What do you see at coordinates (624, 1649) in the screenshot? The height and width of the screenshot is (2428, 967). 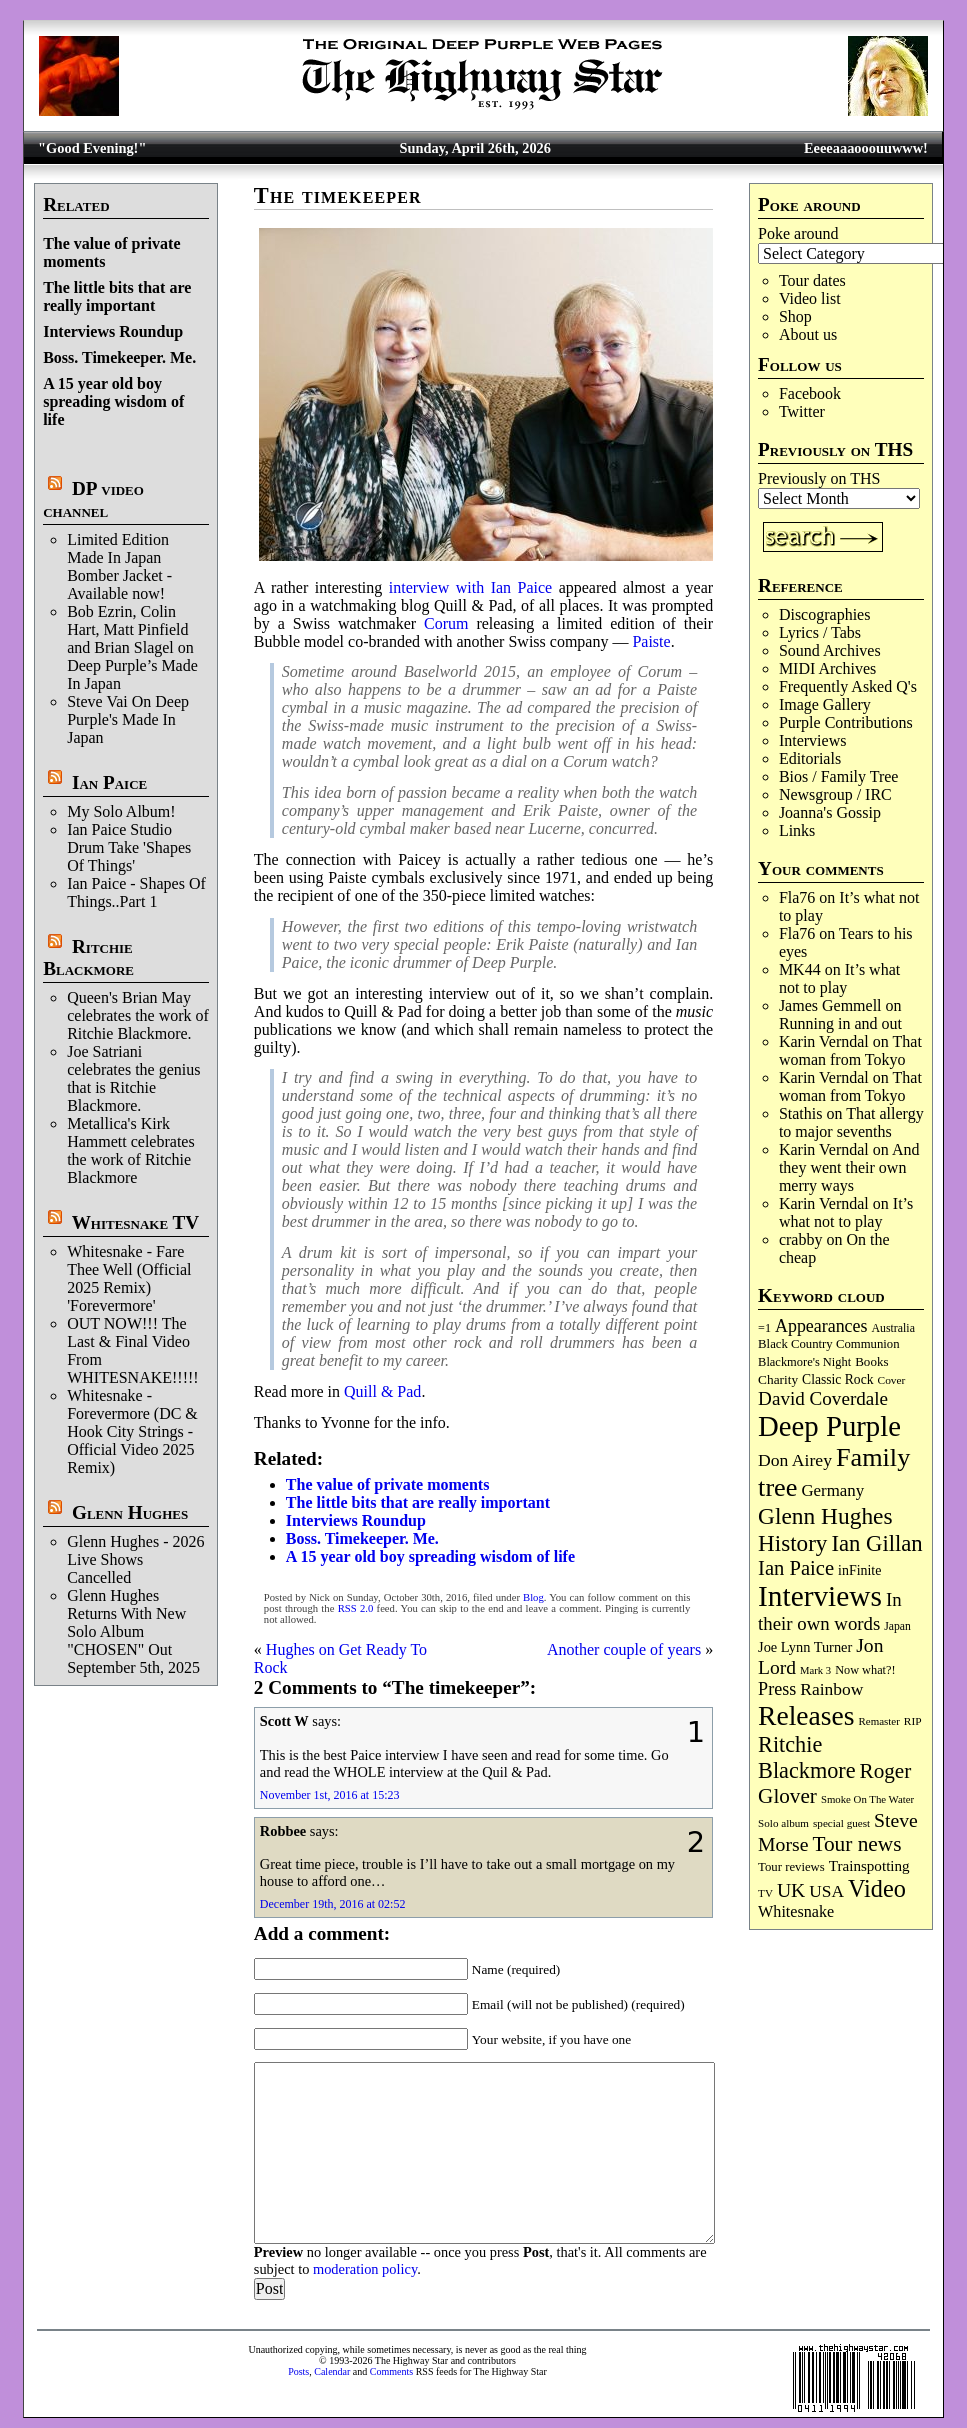 I see `Another couple of years` at bounding box center [624, 1649].